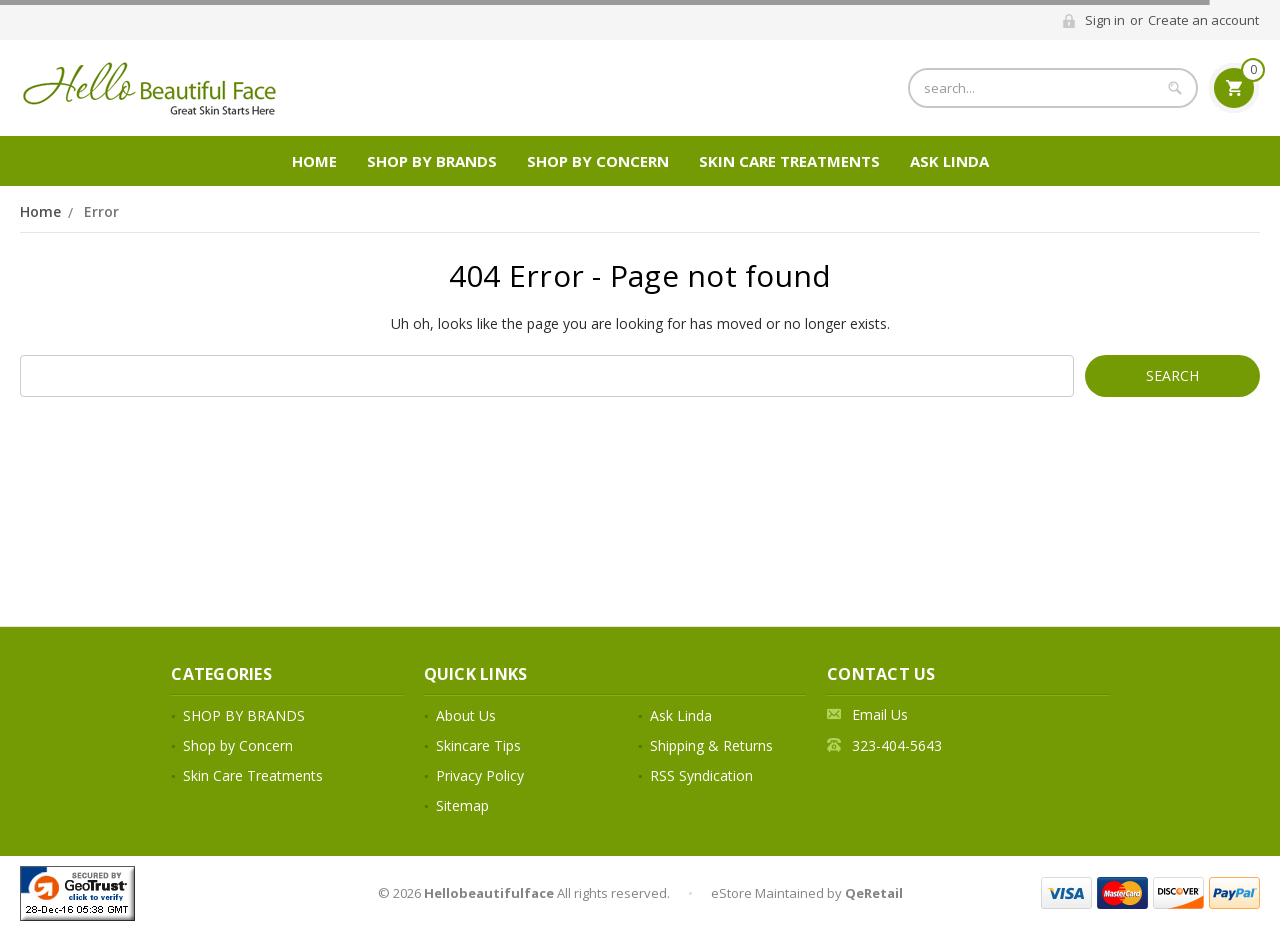 This screenshot has width=1280, height=931. Describe the element at coordinates (432, 161) in the screenshot. I see `SHOP BY BRANDS` at that location.